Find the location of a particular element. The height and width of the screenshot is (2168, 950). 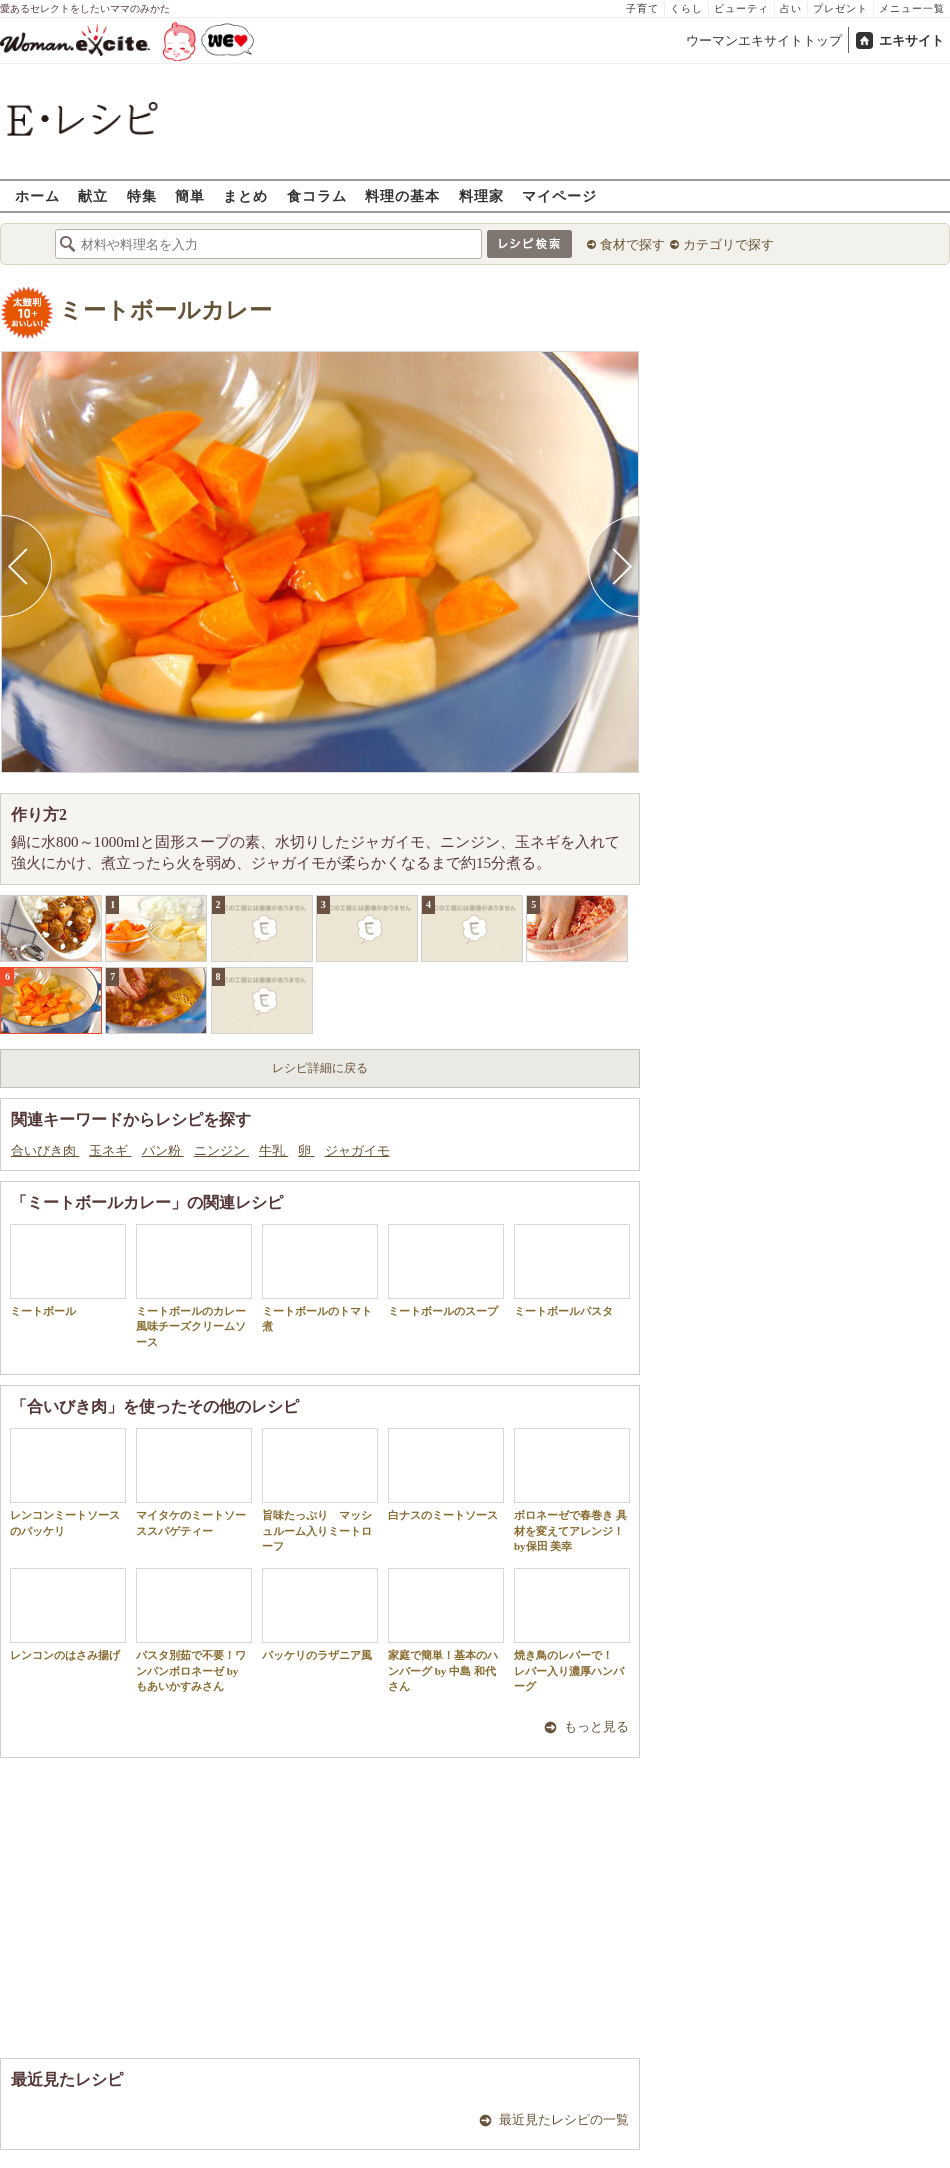

簡単 is located at coordinates (190, 195).